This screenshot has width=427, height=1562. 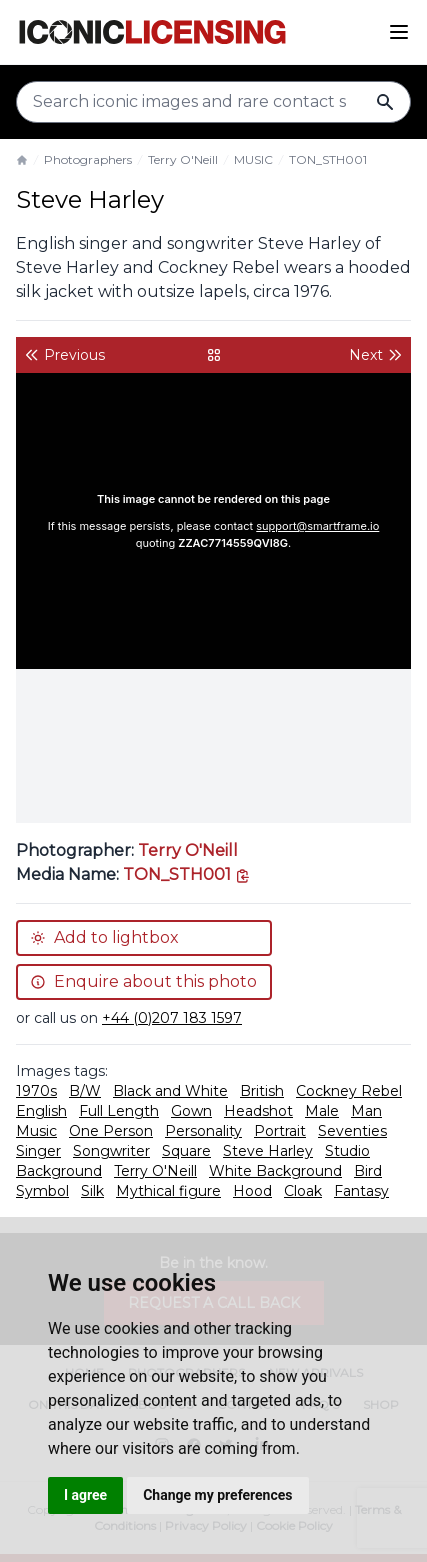 What do you see at coordinates (85, 1495) in the screenshot?
I see `I agree [button]` at bounding box center [85, 1495].